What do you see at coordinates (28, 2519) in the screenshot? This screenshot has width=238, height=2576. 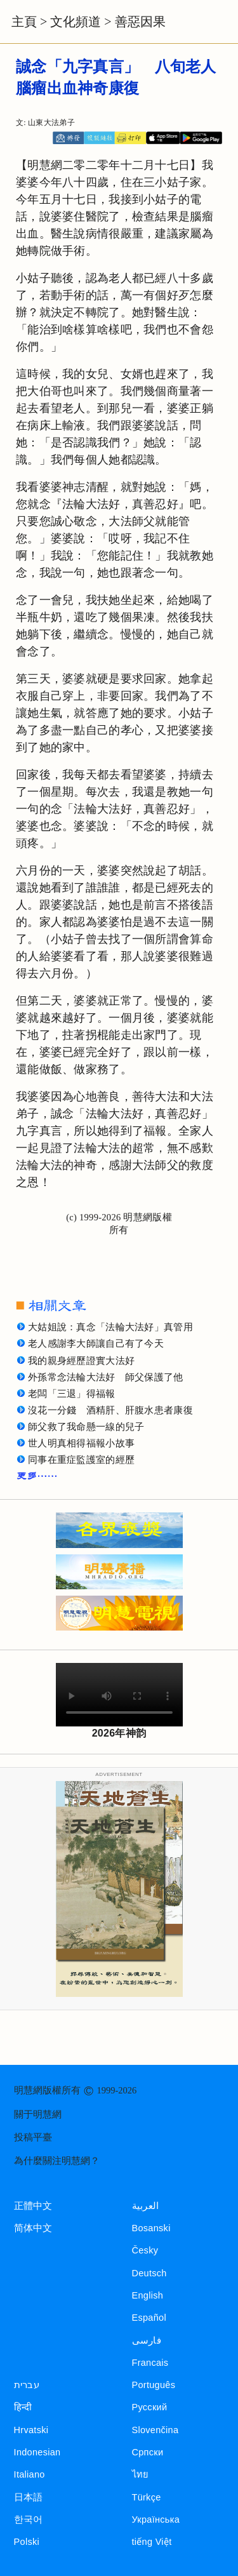 I see `한국어` at bounding box center [28, 2519].